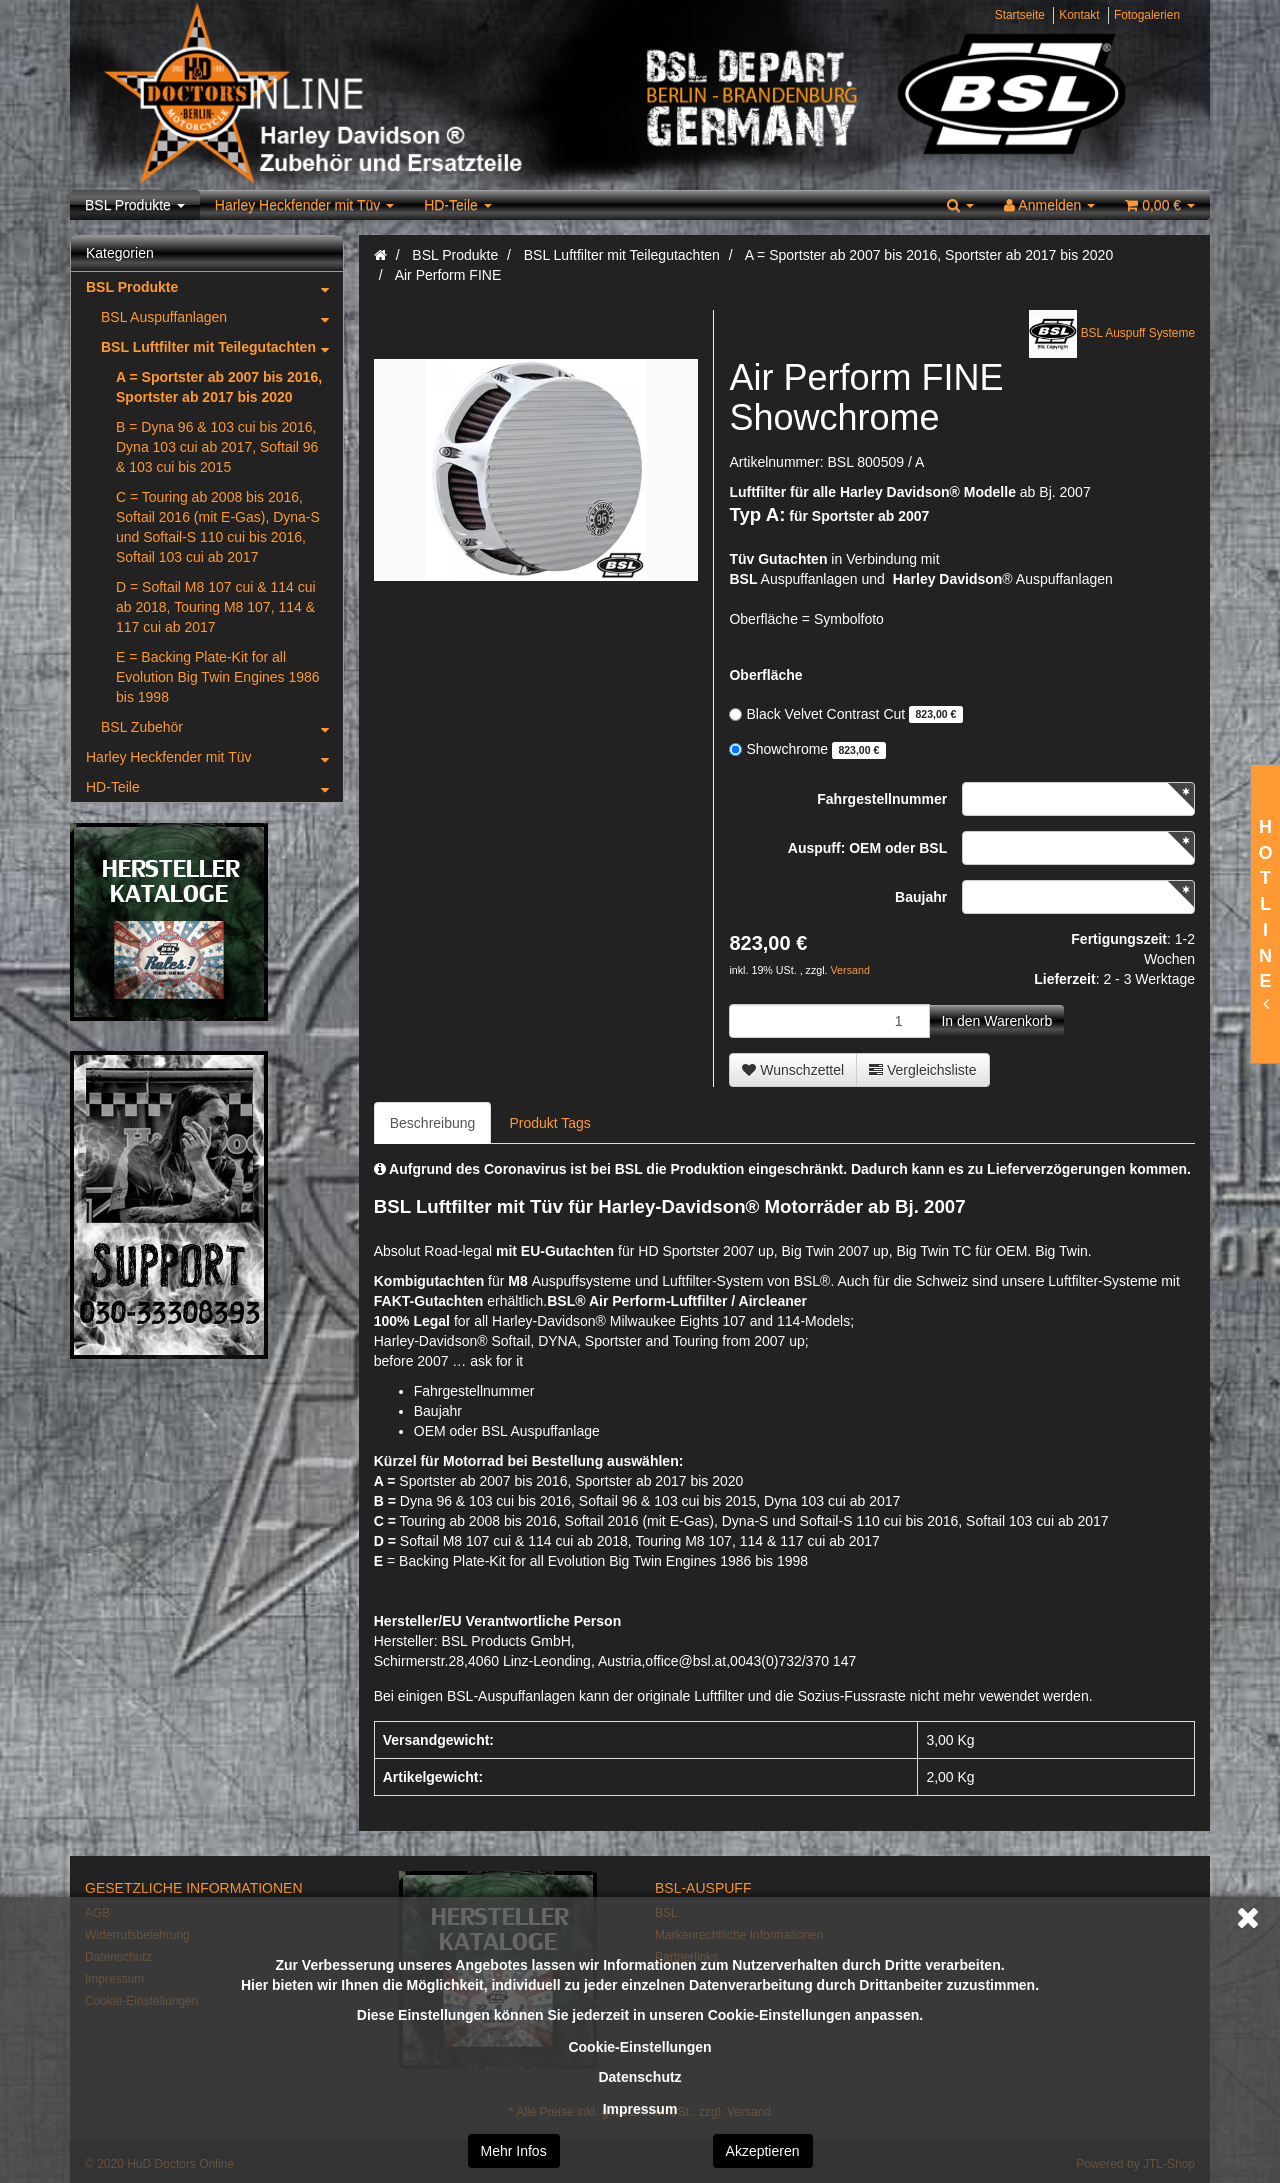  What do you see at coordinates (1020, 15) in the screenshot?
I see `Startseite` at bounding box center [1020, 15].